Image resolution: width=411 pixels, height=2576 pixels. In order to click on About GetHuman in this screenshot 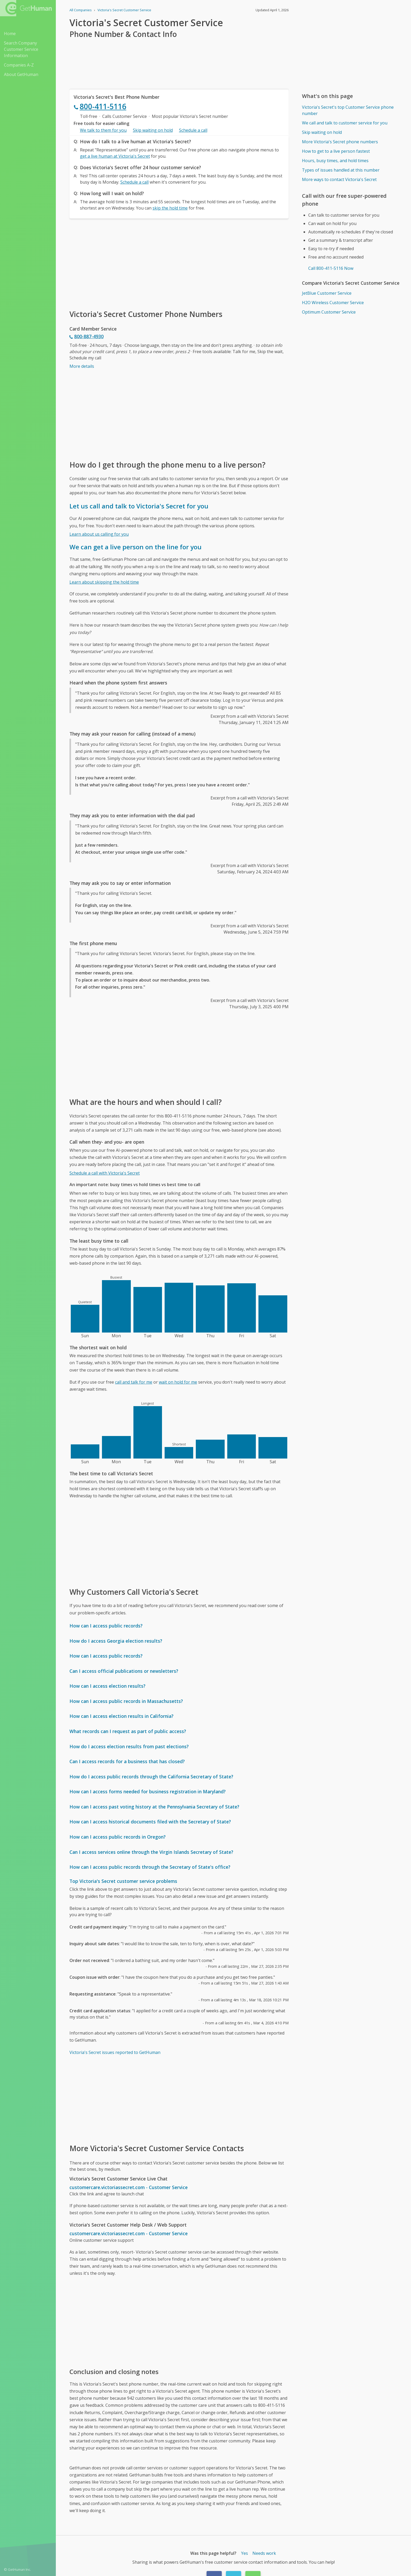, I will do `click(21, 74)`.